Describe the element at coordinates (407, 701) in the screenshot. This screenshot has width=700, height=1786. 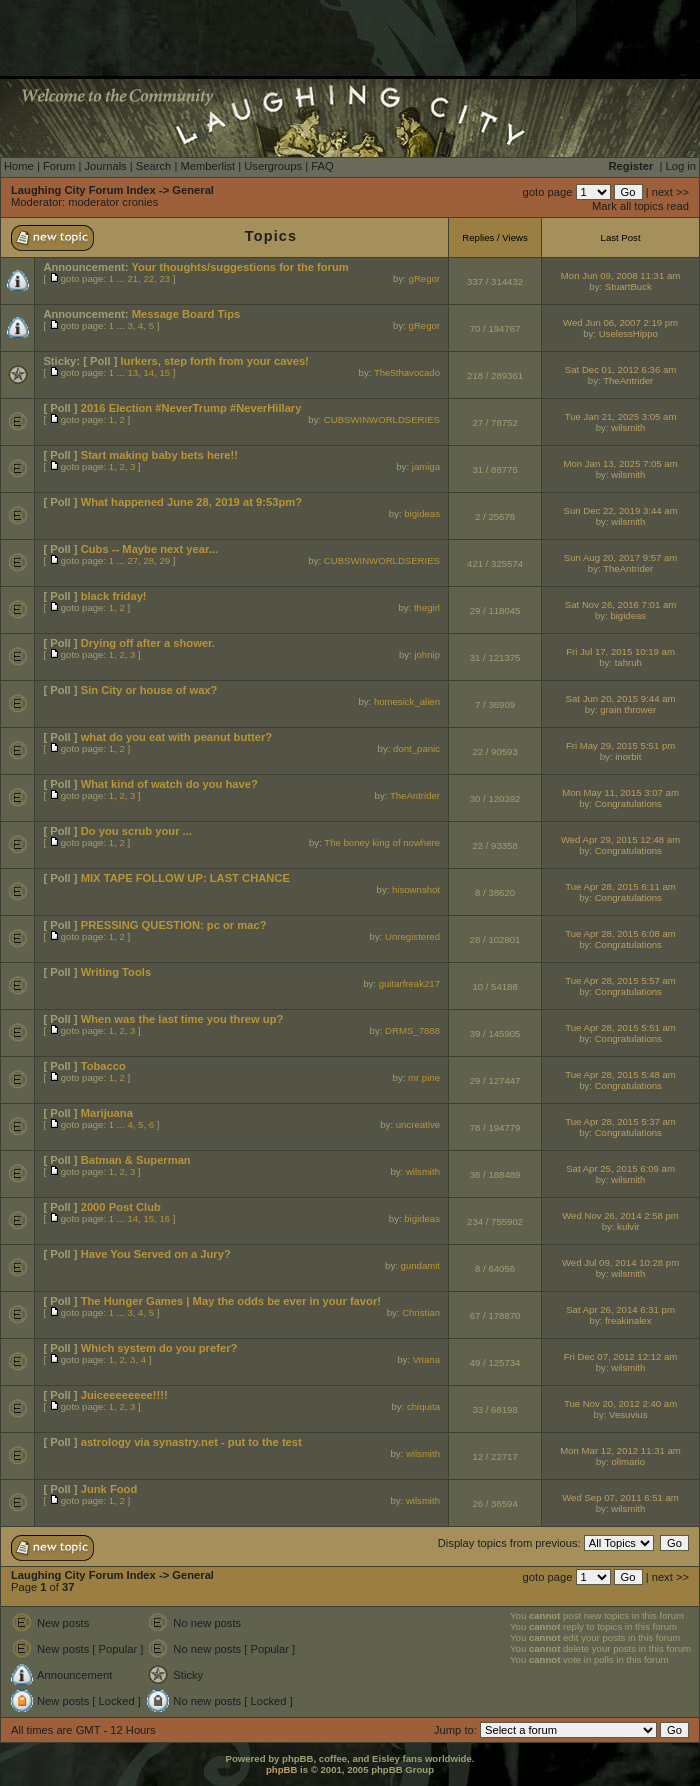
I see `homesick_alien` at that location.